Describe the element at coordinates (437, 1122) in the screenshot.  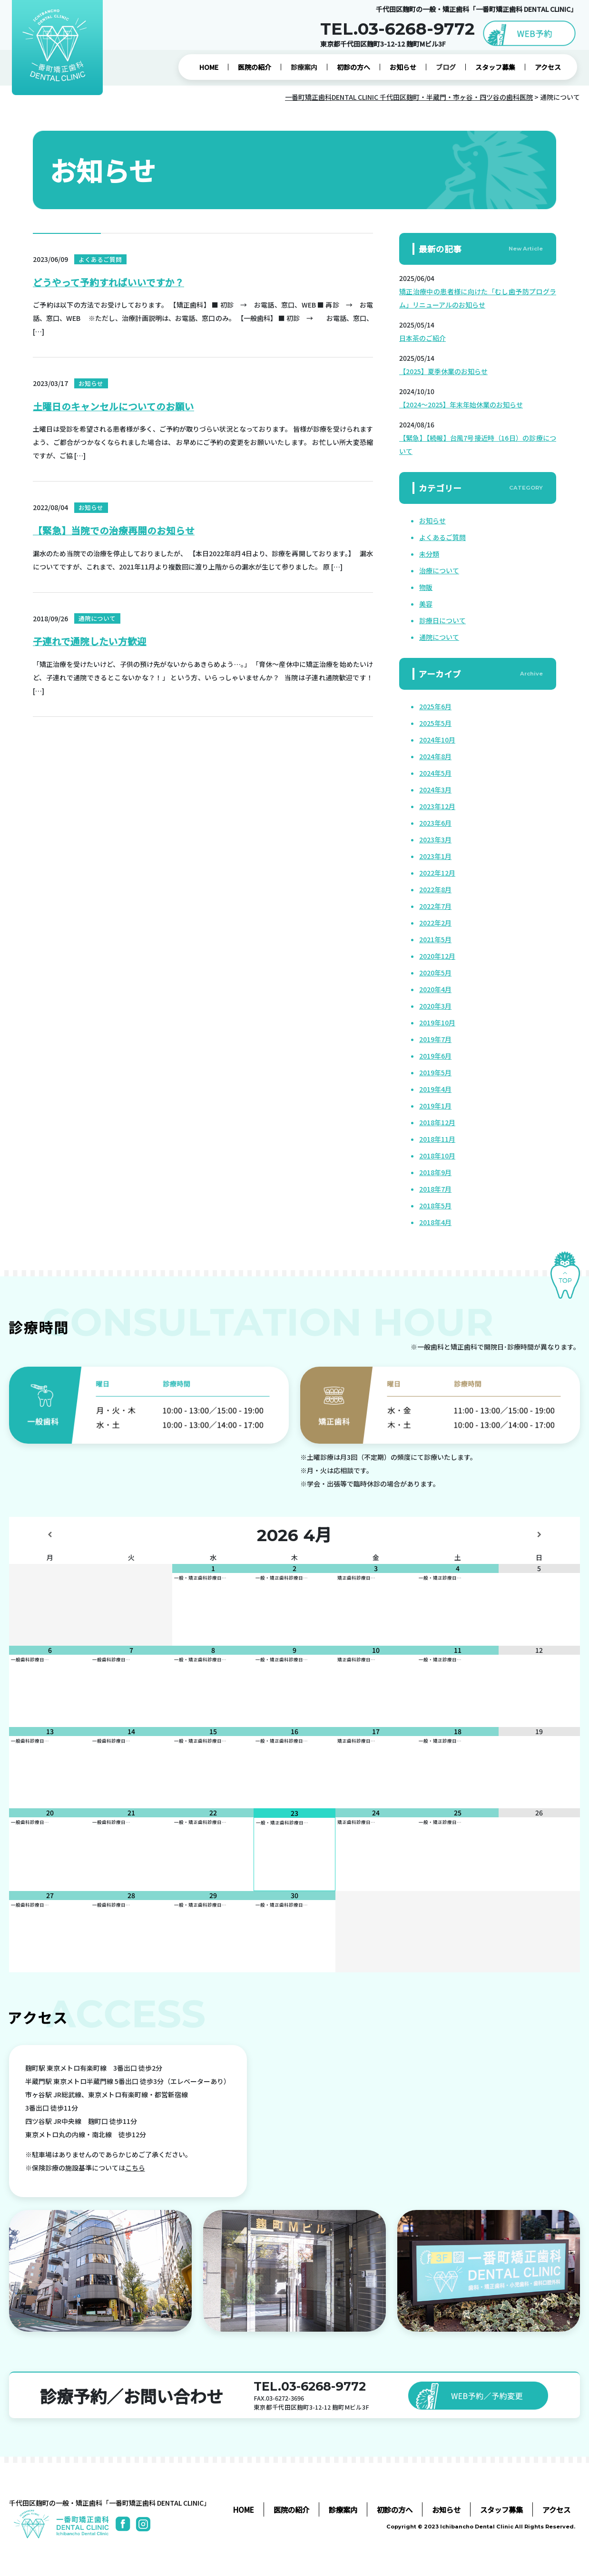
I see `2018年12月` at that location.